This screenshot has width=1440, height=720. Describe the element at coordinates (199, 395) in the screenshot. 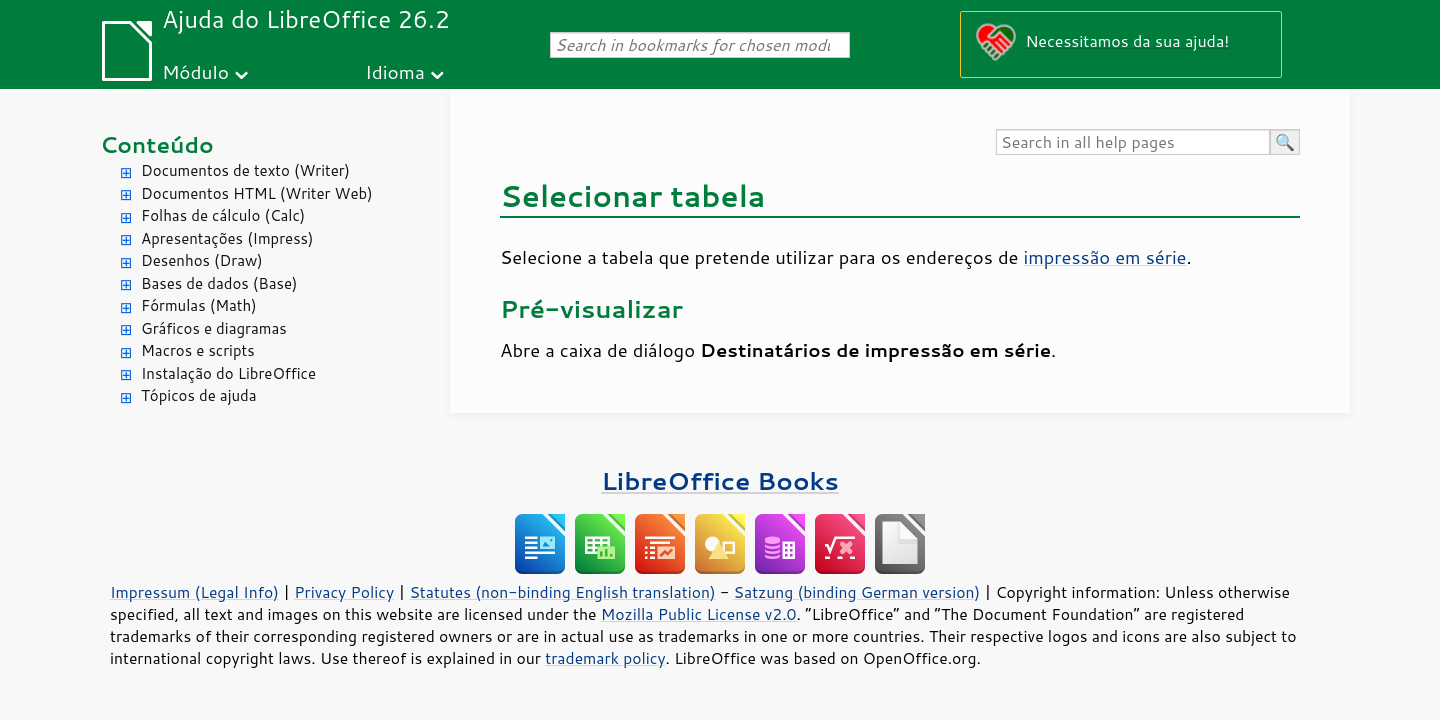

I see `Tópicos de ajuda` at that location.